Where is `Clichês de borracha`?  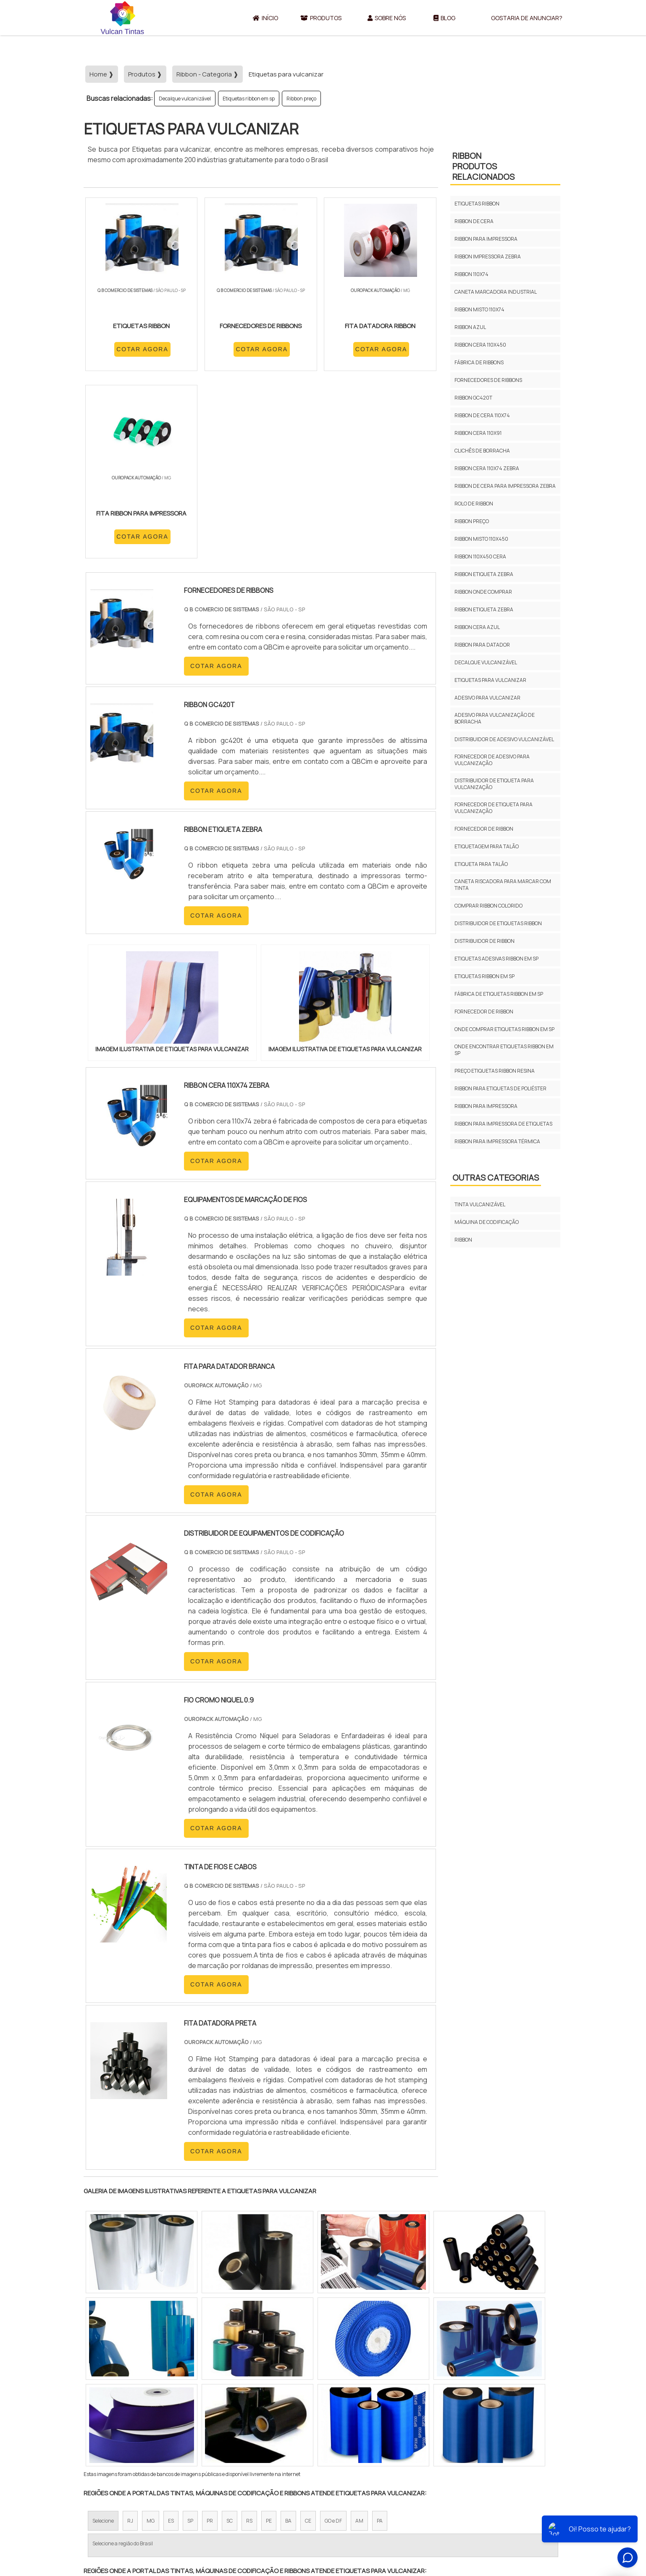 Clichês de borracha is located at coordinates (482, 450).